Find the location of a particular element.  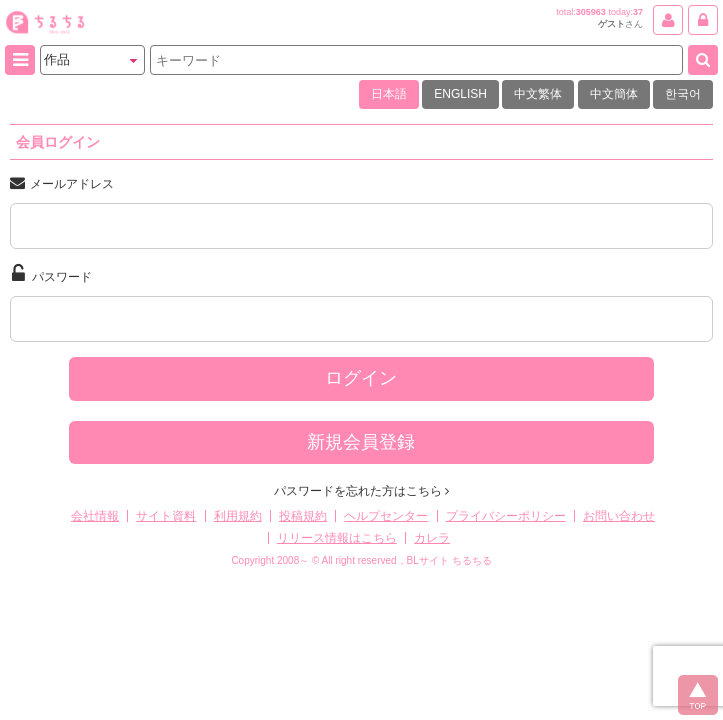

ログイン is located at coordinates (361, 378).